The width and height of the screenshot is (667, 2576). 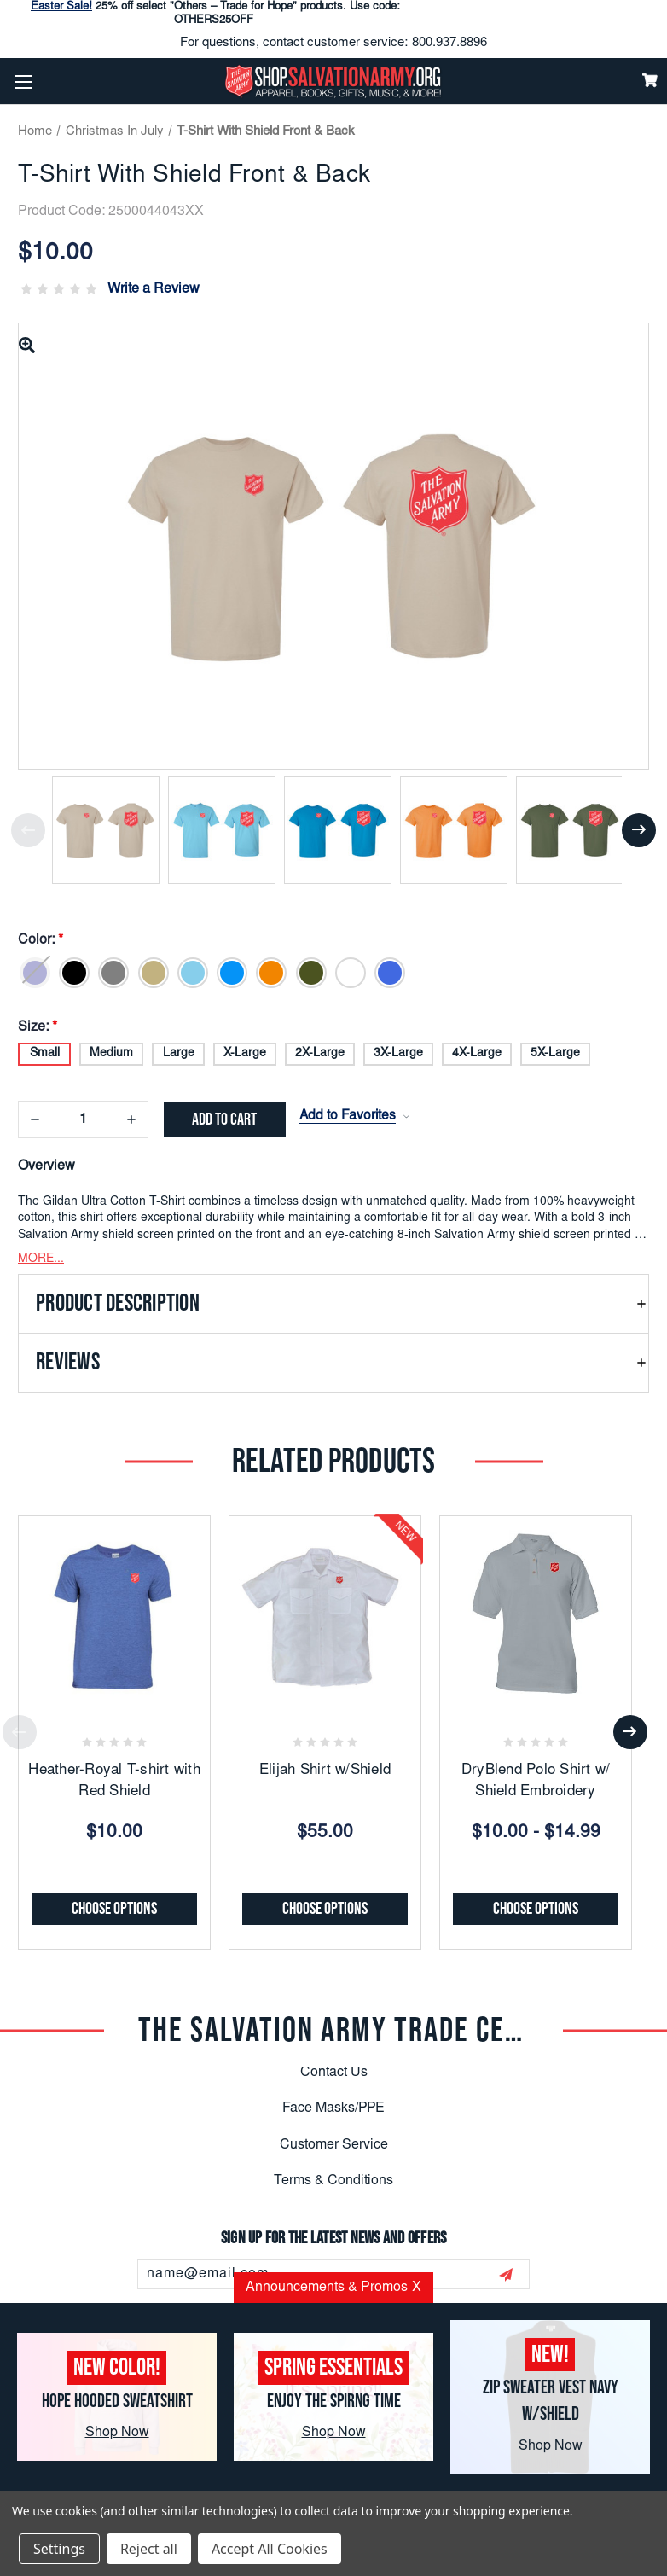 I want to click on Terms & Conditions, so click(x=333, y=2177).